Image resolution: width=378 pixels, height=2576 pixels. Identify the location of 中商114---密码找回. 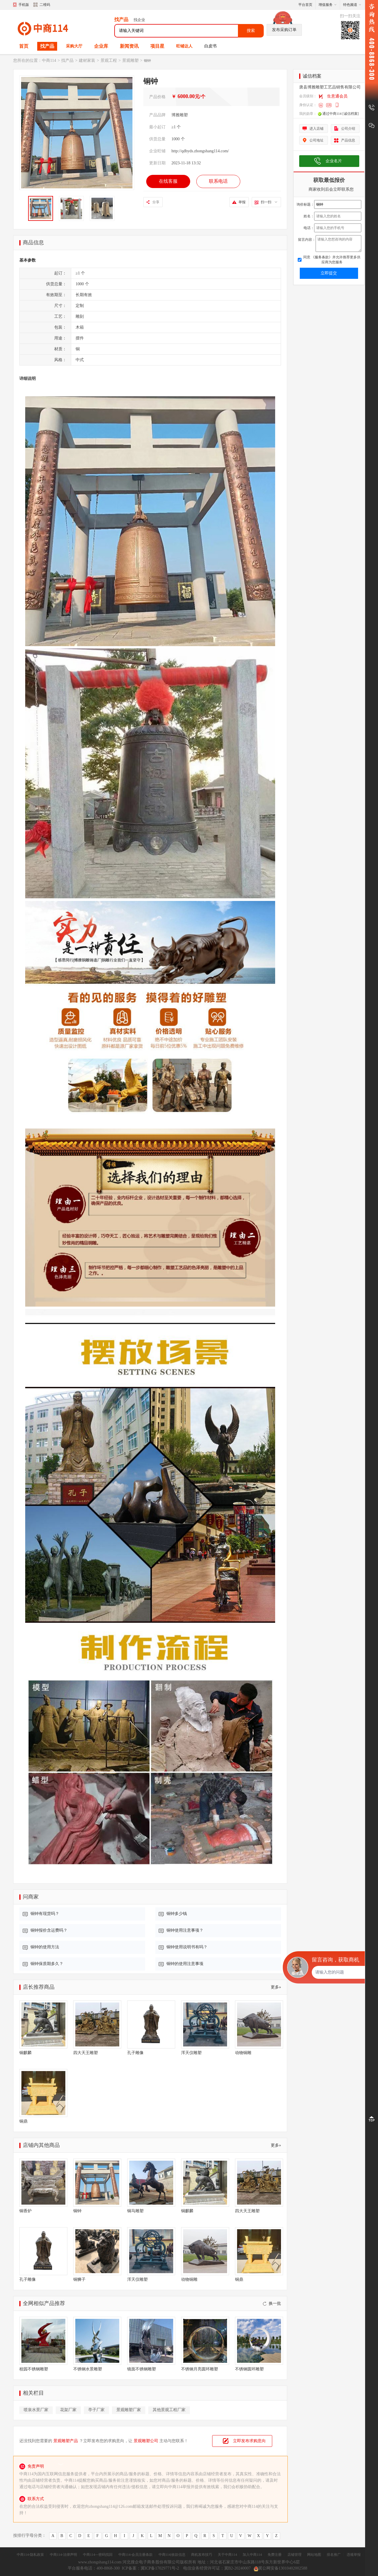
(98, 2555).